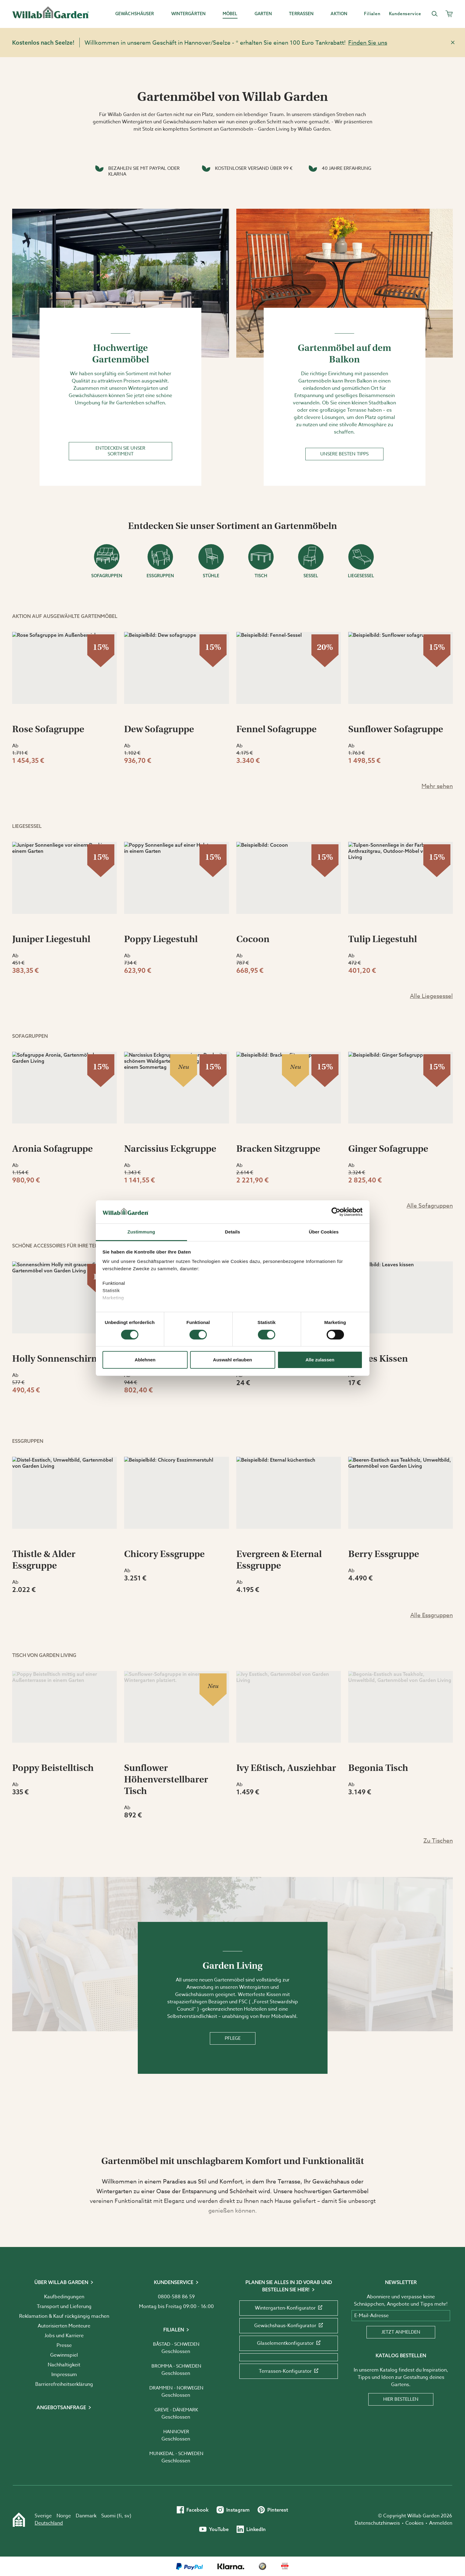 Image resolution: width=465 pixels, height=2576 pixels. What do you see at coordinates (176, 2296) in the screenshot?
I see `0800-588 86 59` at bounding box center [176, 2296].